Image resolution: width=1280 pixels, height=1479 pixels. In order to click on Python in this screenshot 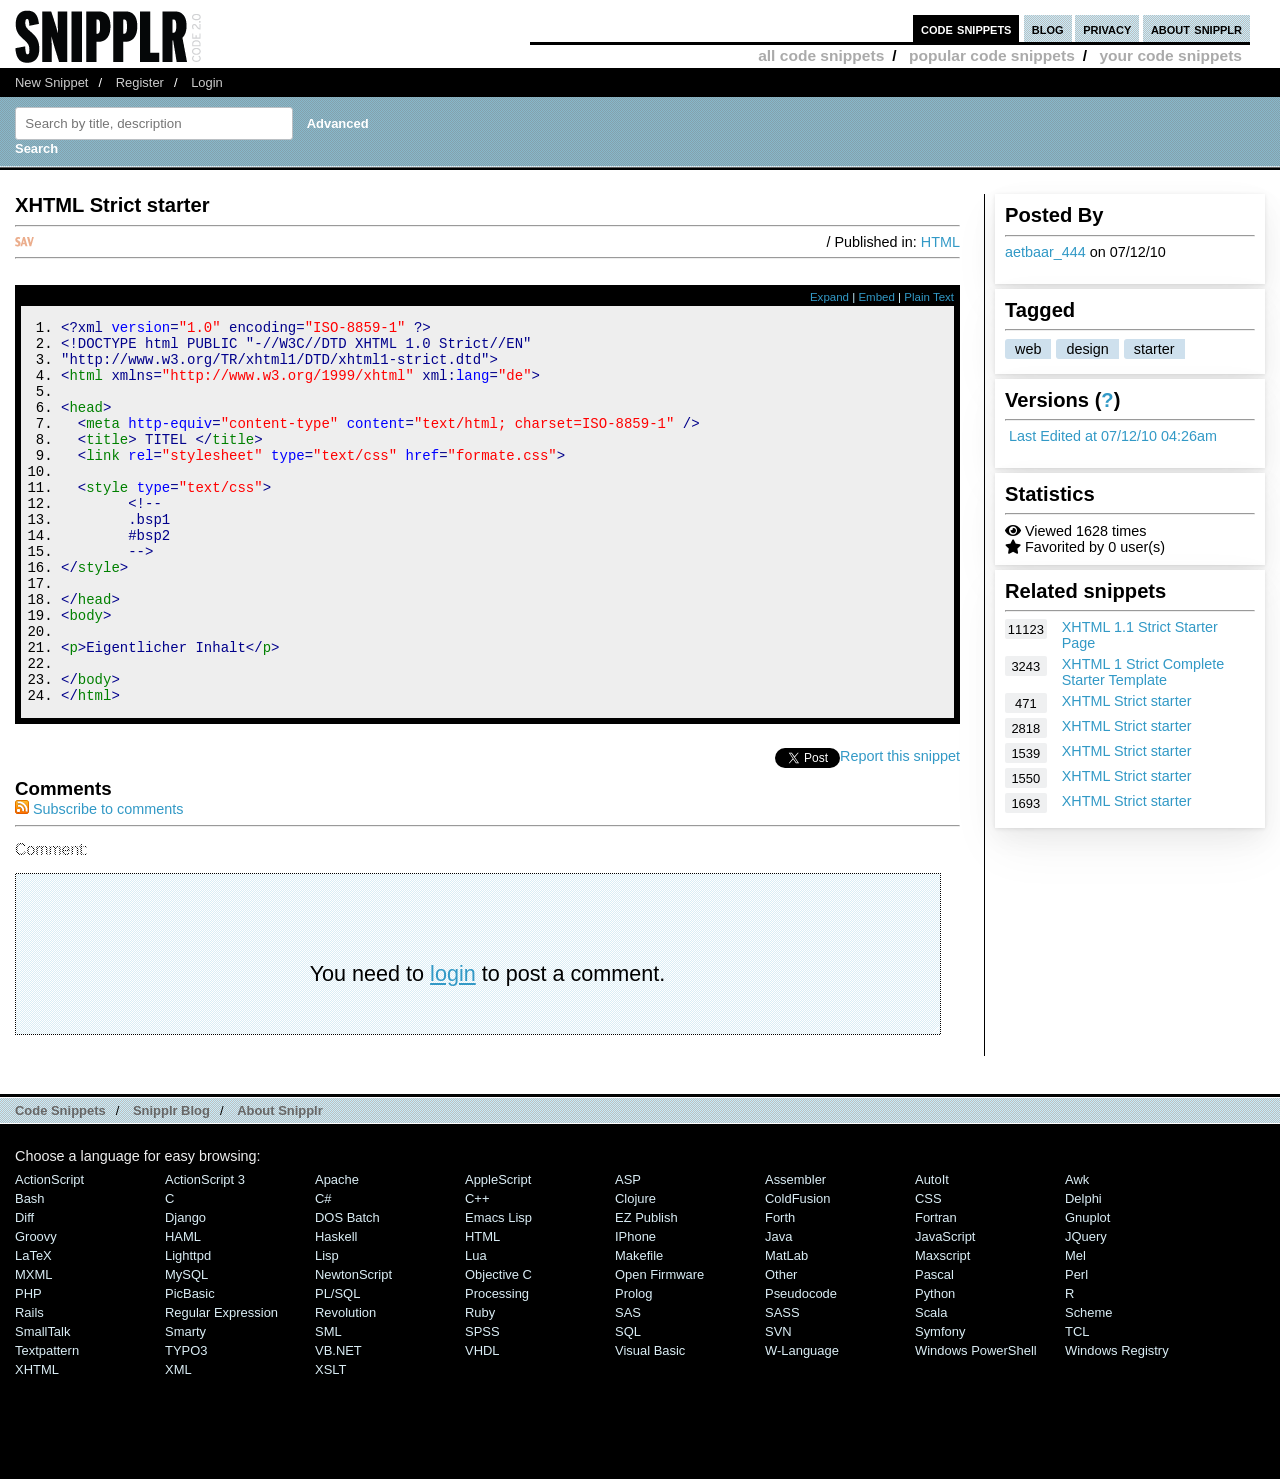, I will do `click(935, 1365)`.